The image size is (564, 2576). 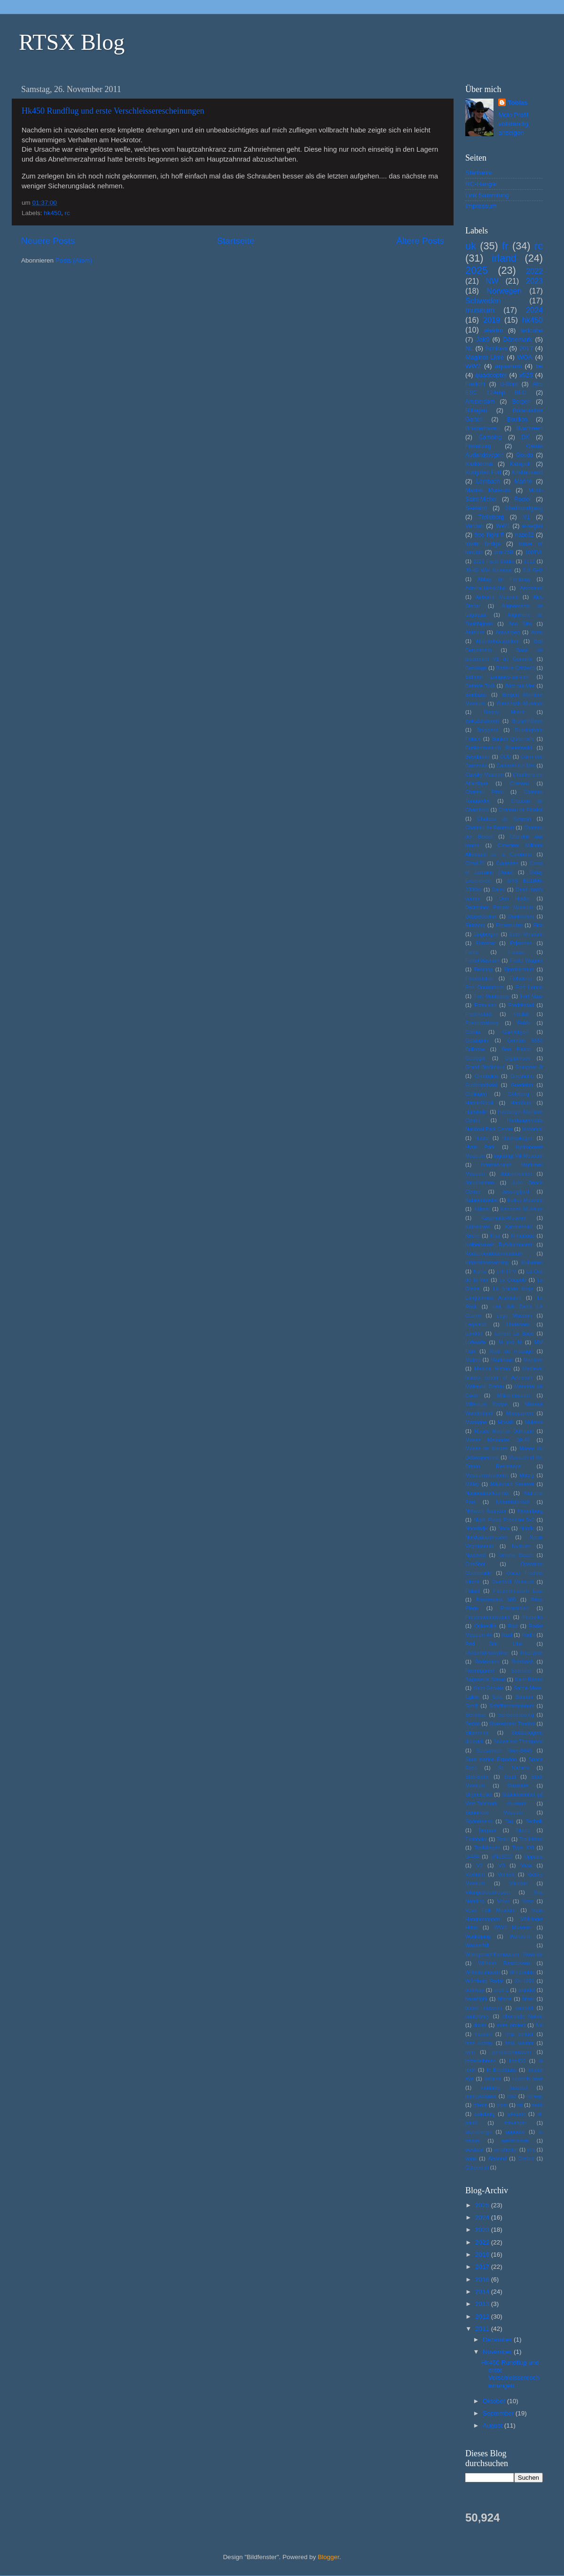 What do you see at coordinates (534, 1821) in the screenshot?
I see `Technik` at bounding box center [534, 1821].